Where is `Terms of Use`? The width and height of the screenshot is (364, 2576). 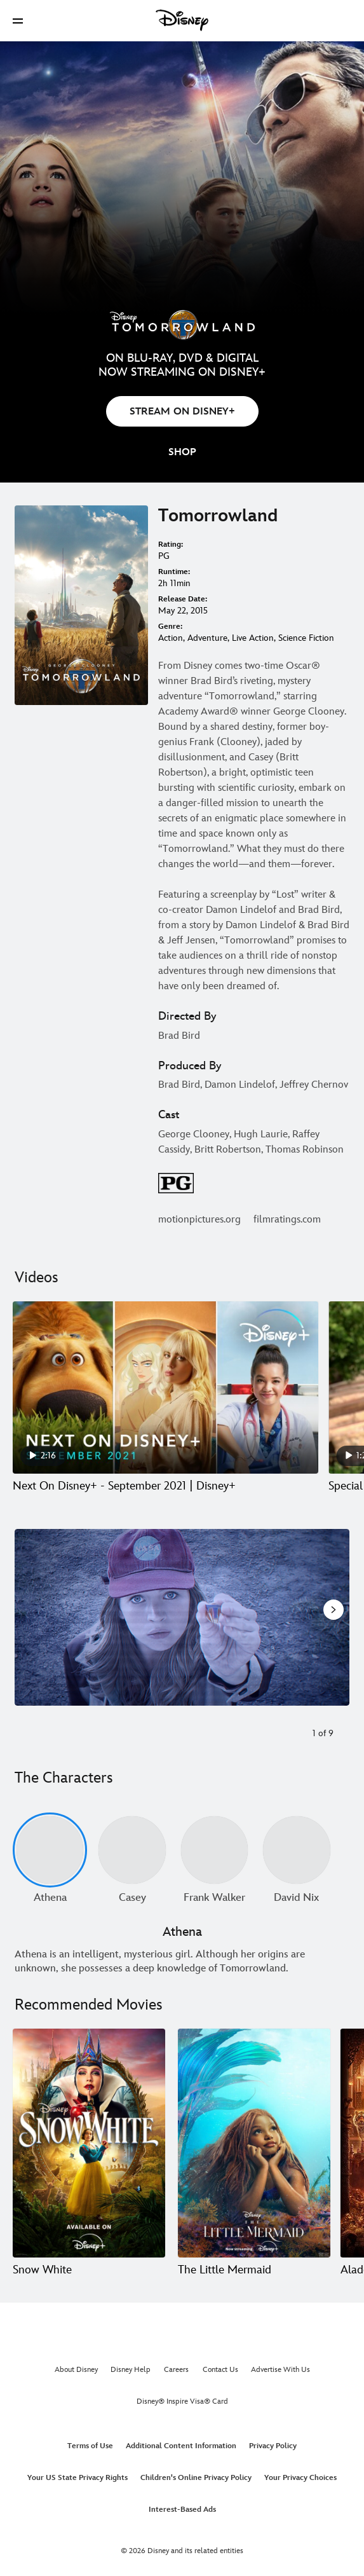
Terms of Use is located at coordinates (90, 2446).